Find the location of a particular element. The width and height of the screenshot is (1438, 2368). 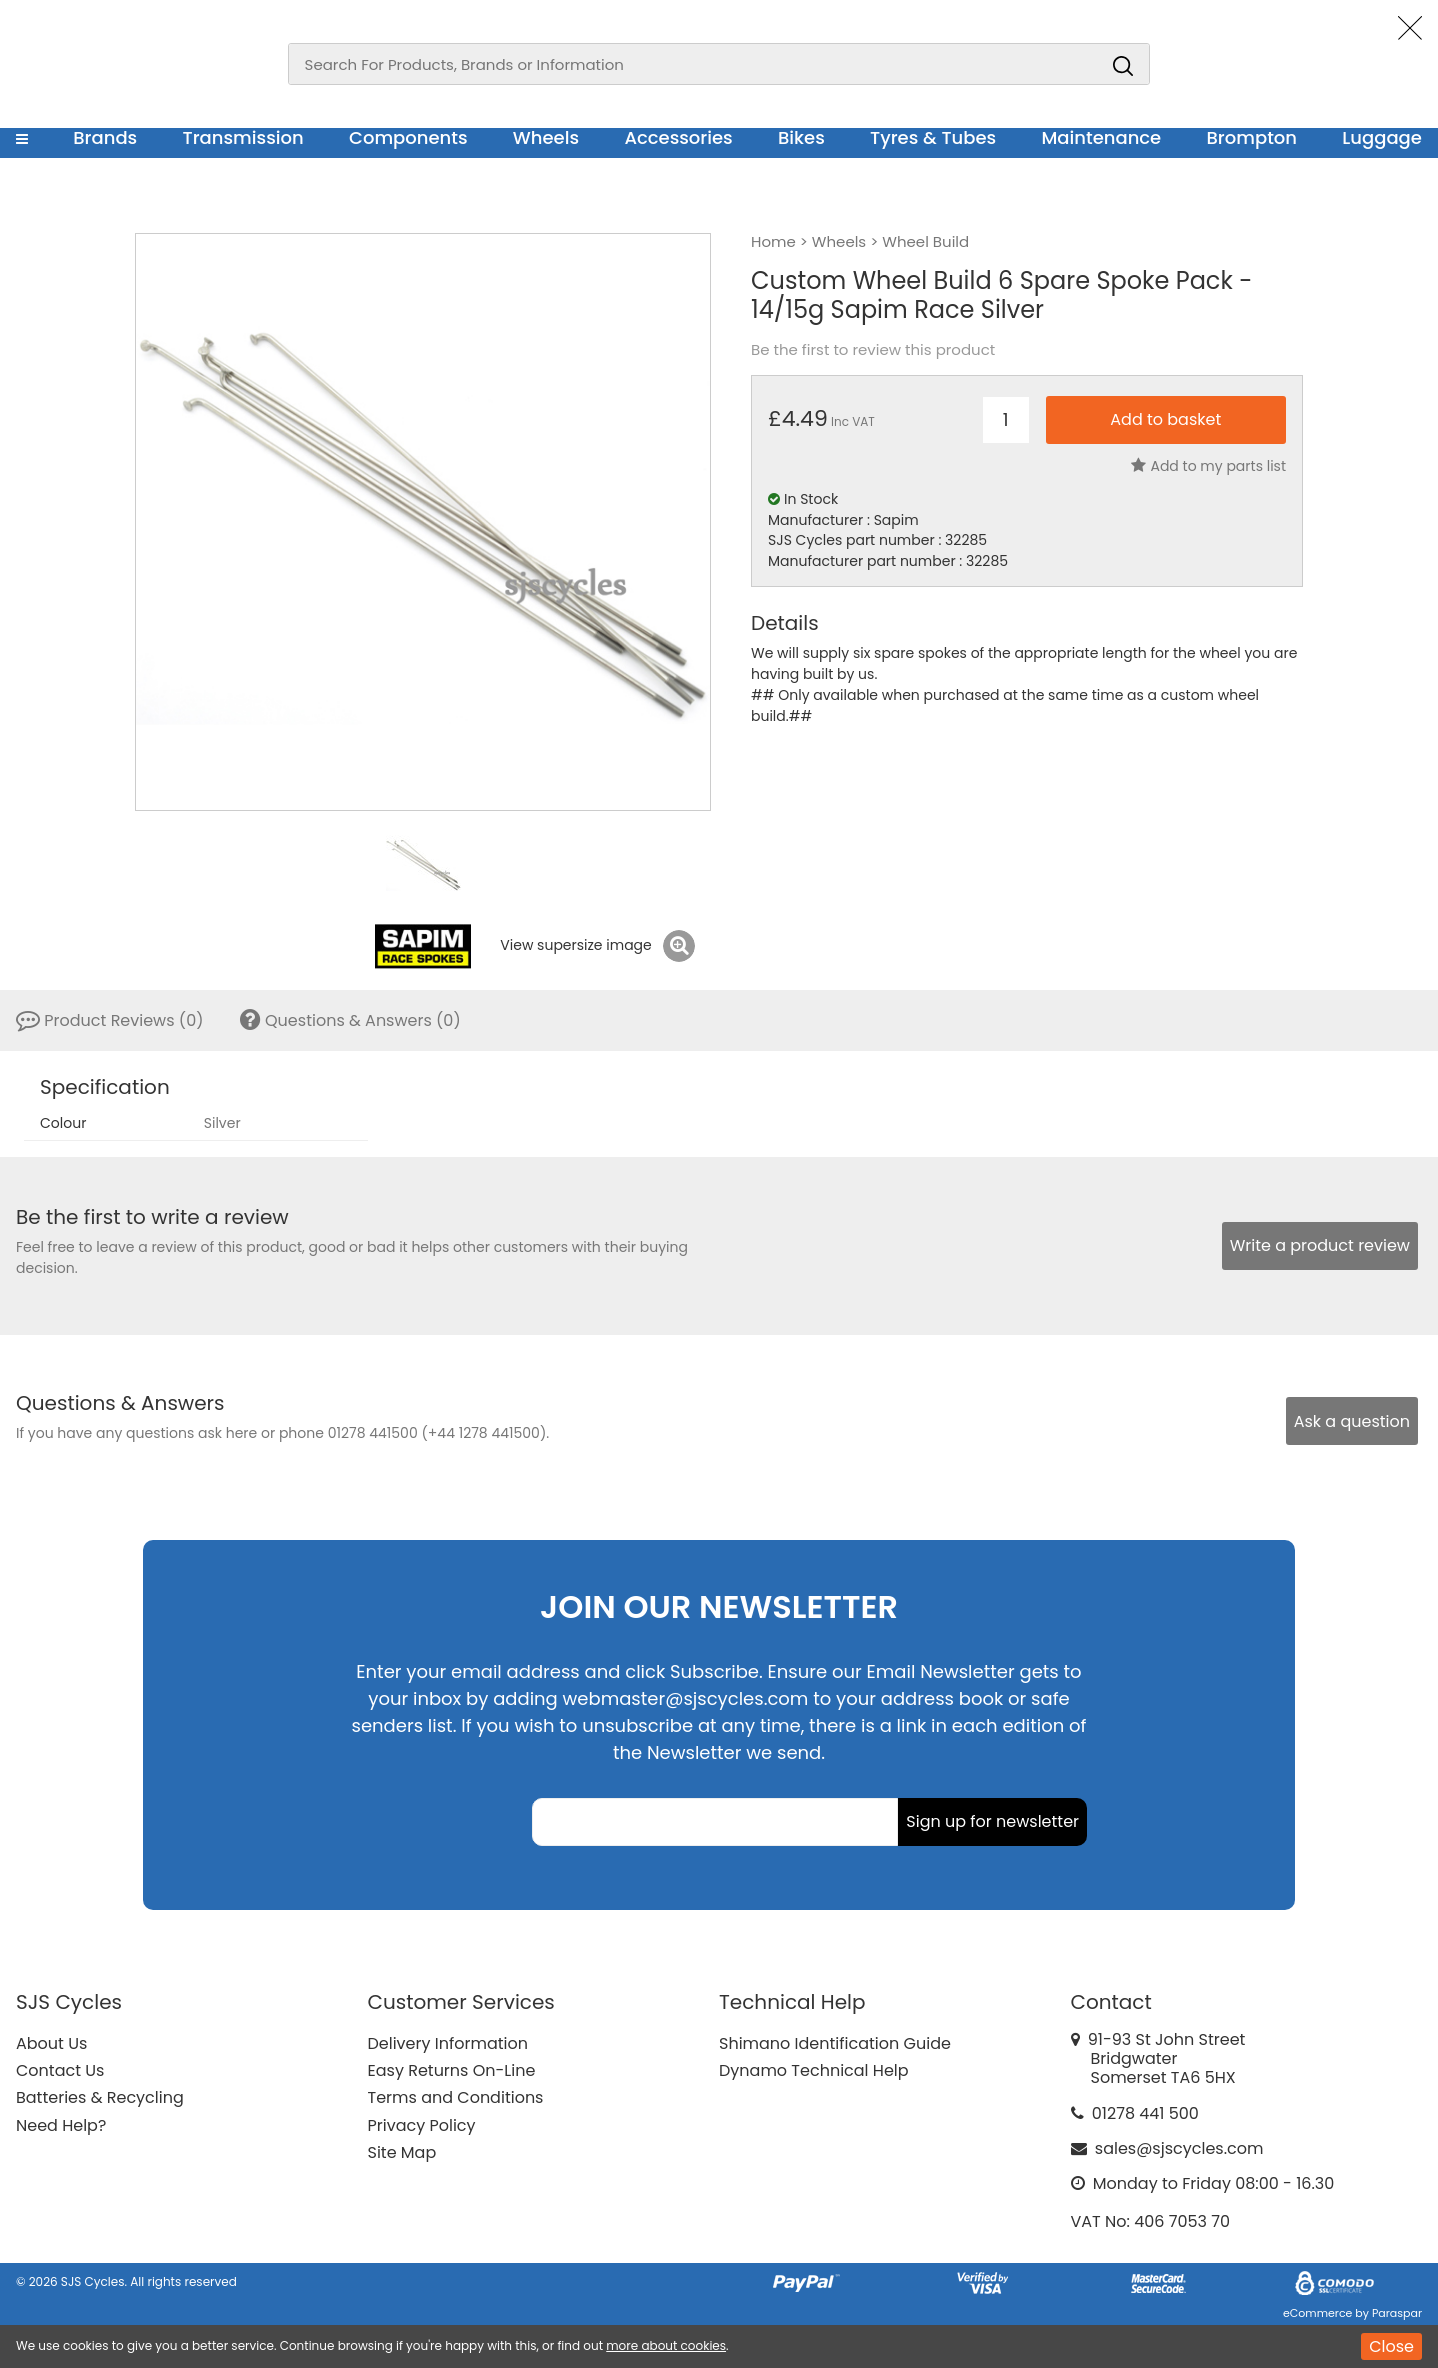

About Us is located at coordinates (51, 2043).